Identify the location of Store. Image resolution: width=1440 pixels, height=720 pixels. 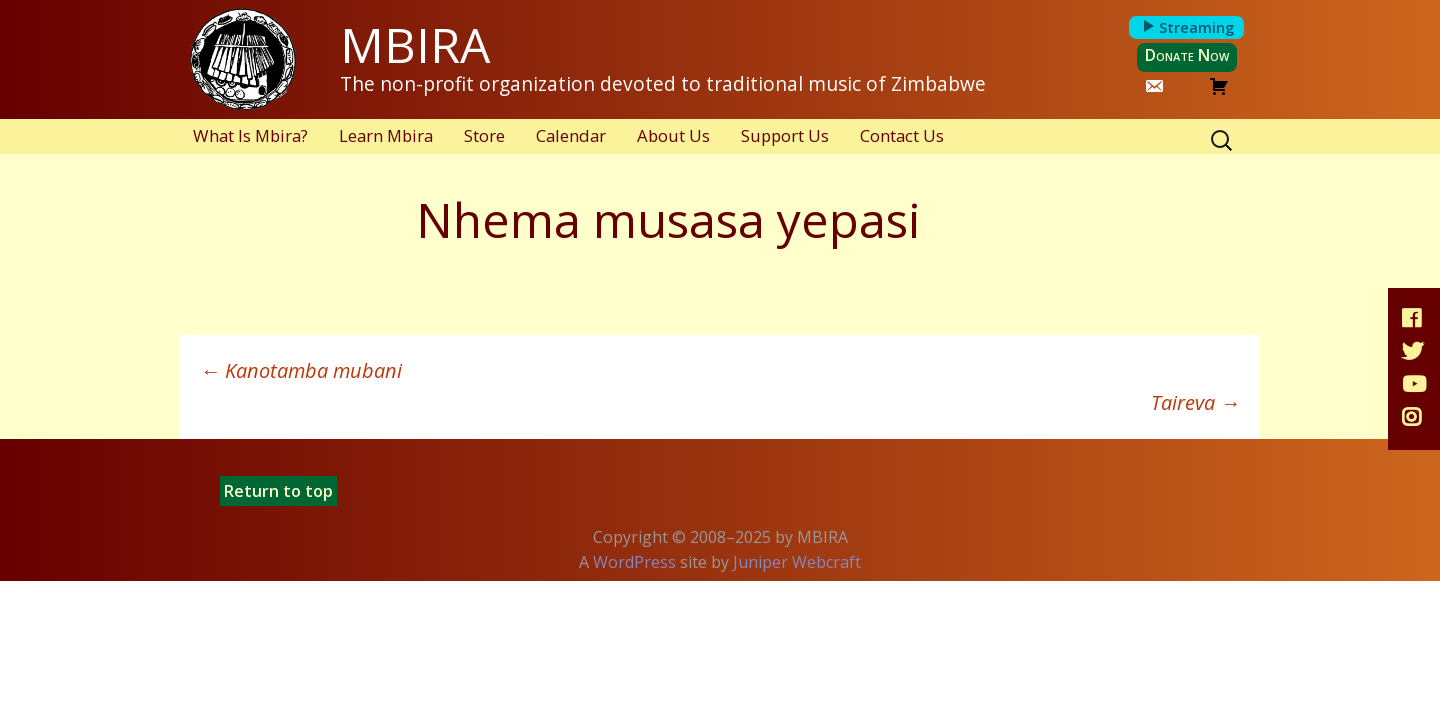
(484, 135).